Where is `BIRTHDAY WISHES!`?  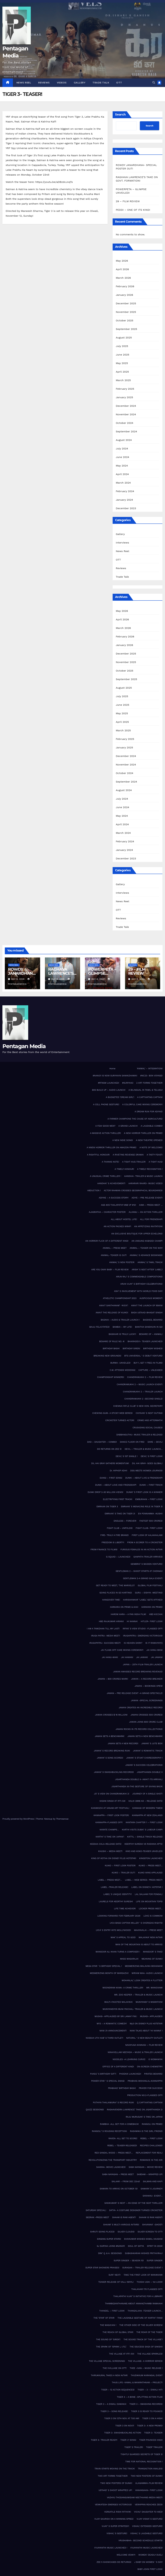
BIRTHDAY WISHES! is located at coordinates (153, 1348).